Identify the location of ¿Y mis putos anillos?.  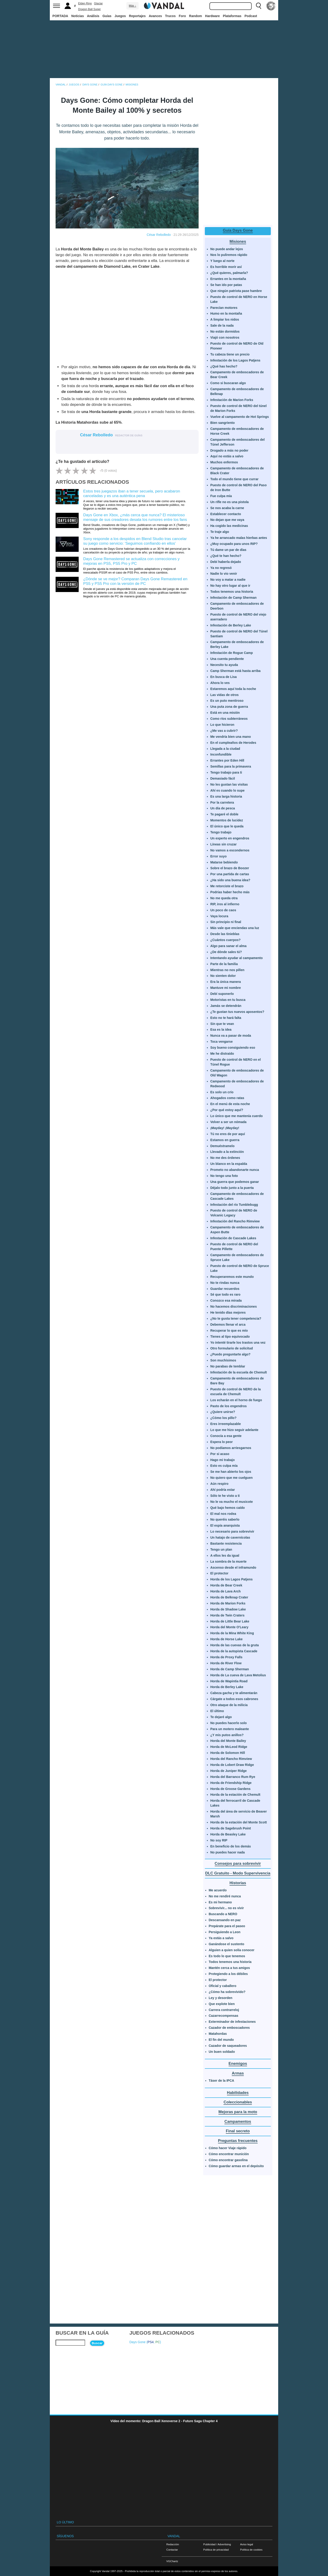
(227, 1735).